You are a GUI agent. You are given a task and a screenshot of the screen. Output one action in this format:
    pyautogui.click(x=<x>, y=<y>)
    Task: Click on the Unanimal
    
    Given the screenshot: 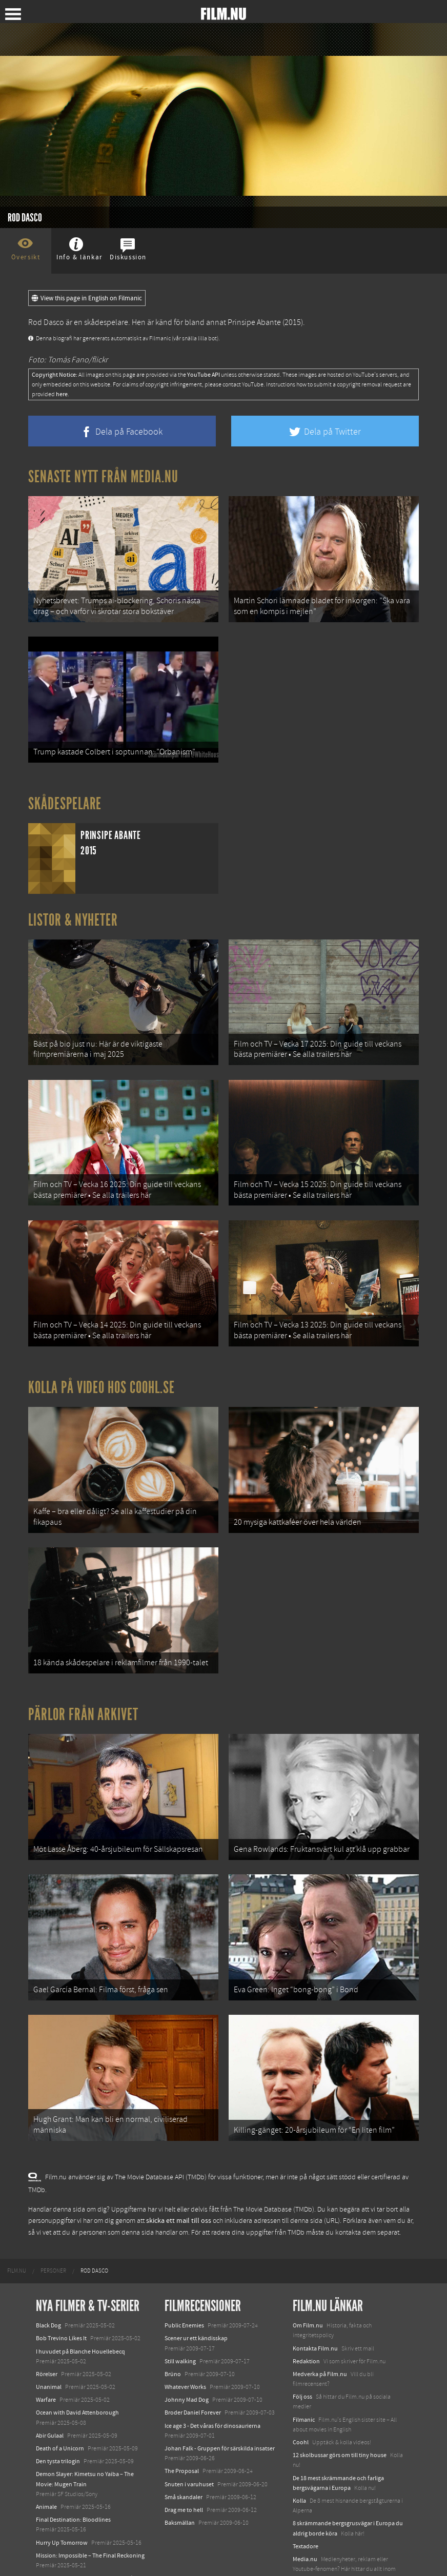 What is the action you would take?
    pyautogui.click(x=49, y=2342)
    